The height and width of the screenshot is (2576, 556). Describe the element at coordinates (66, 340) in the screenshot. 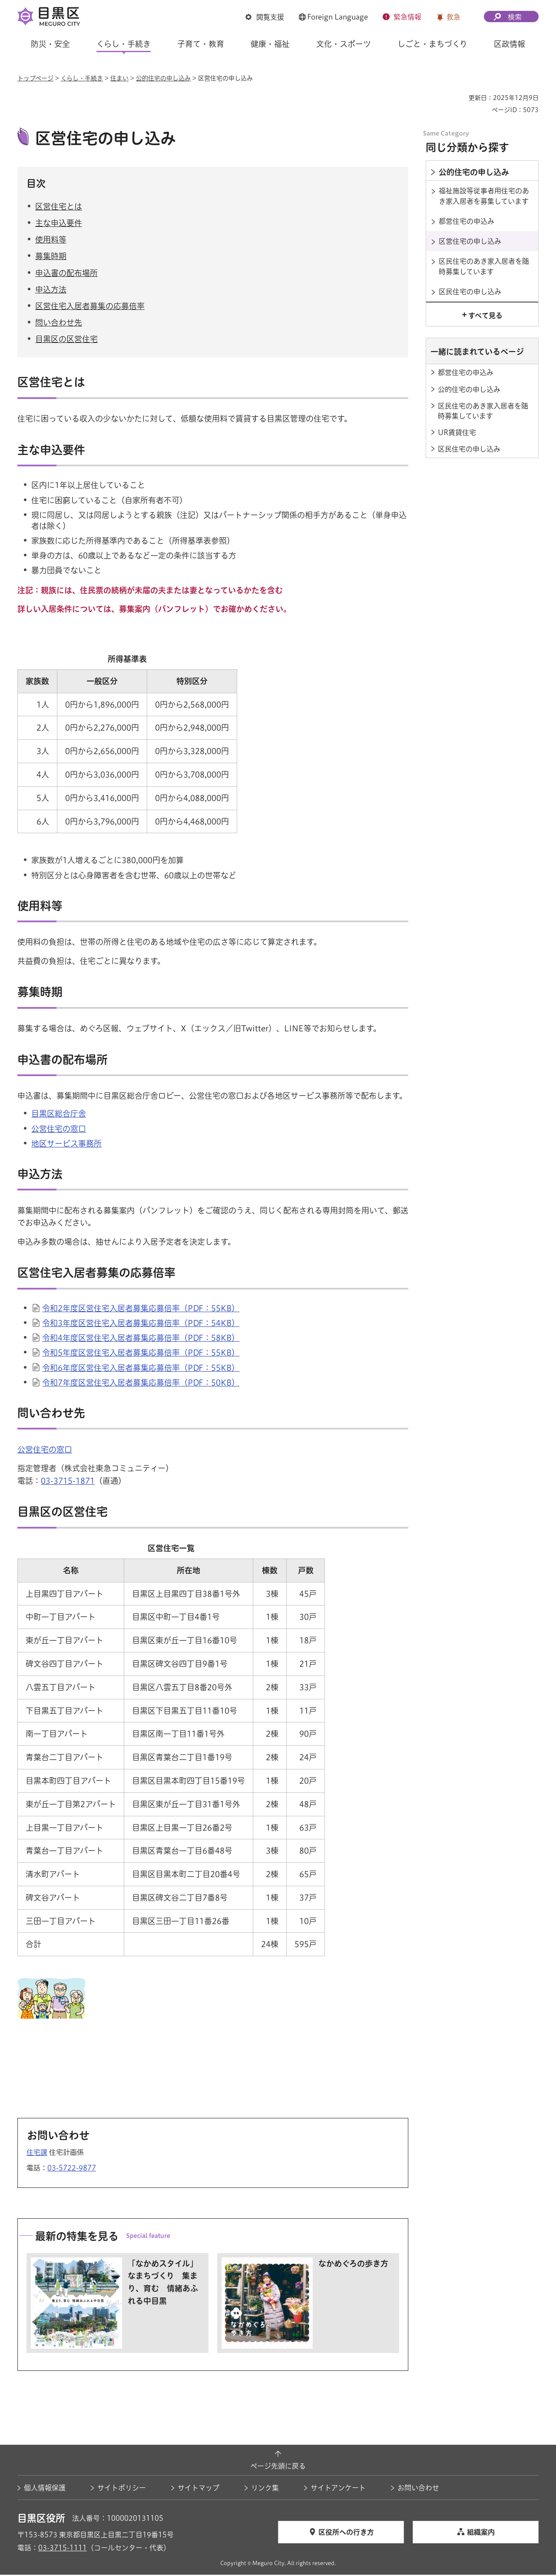

I see `目黒区の区営住宅` at that location.